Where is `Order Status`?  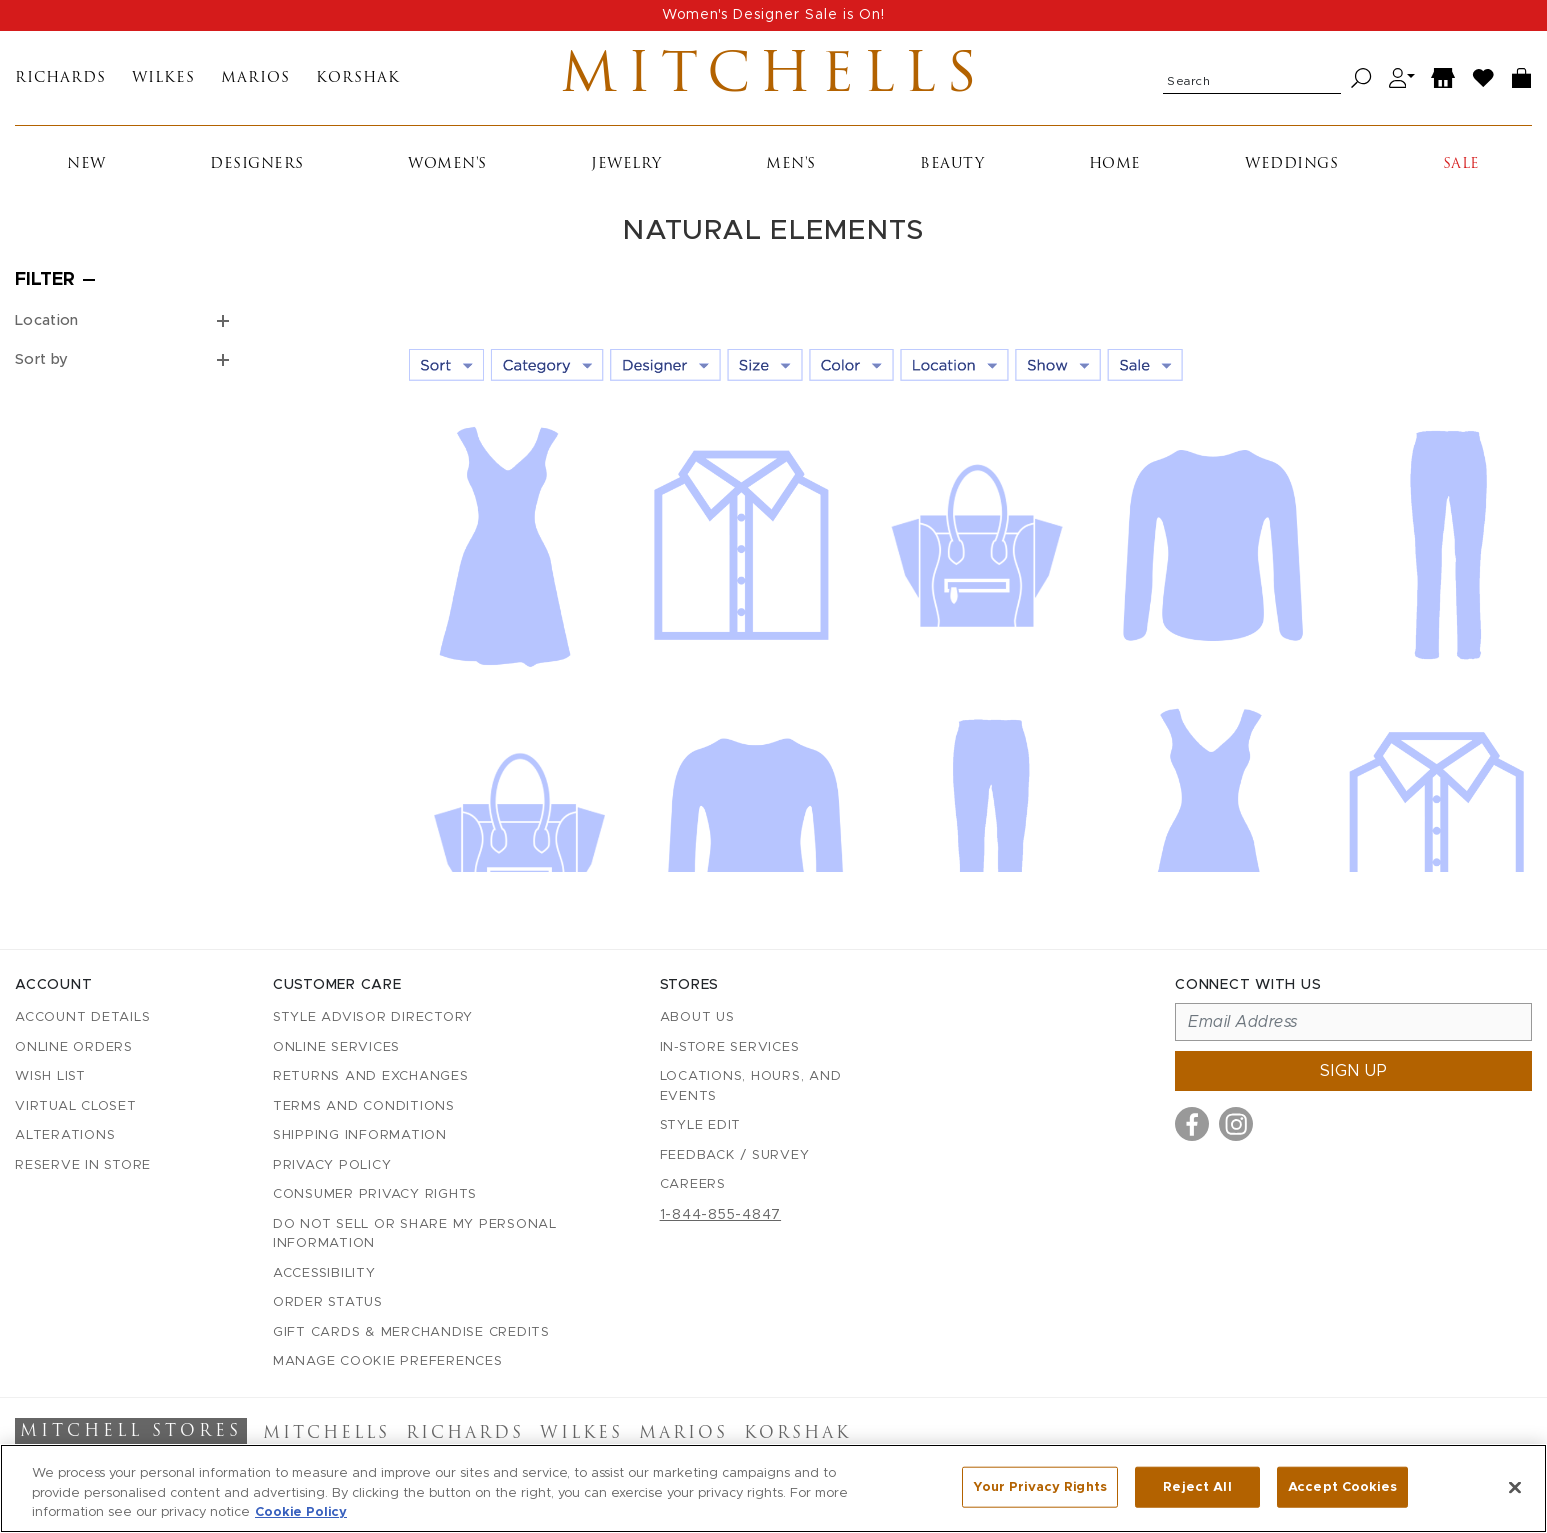
Order Status is located at coordinates (328, 1302).